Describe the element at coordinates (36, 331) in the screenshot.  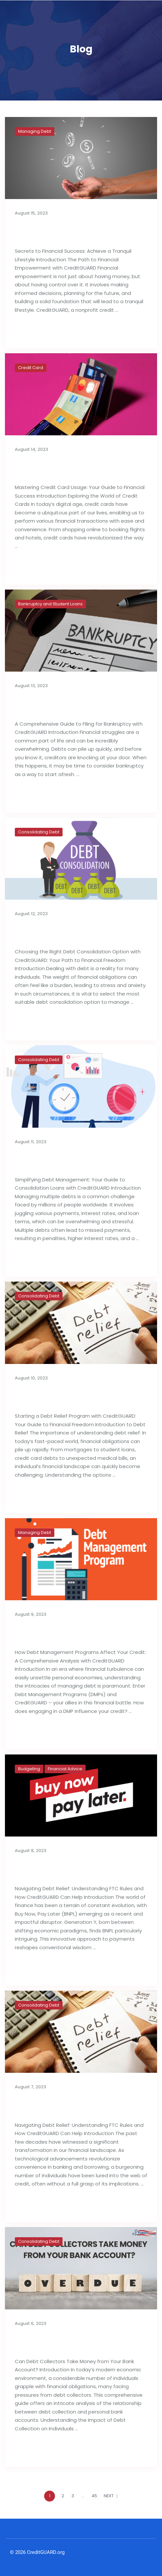
I see `Read full post` at that location.